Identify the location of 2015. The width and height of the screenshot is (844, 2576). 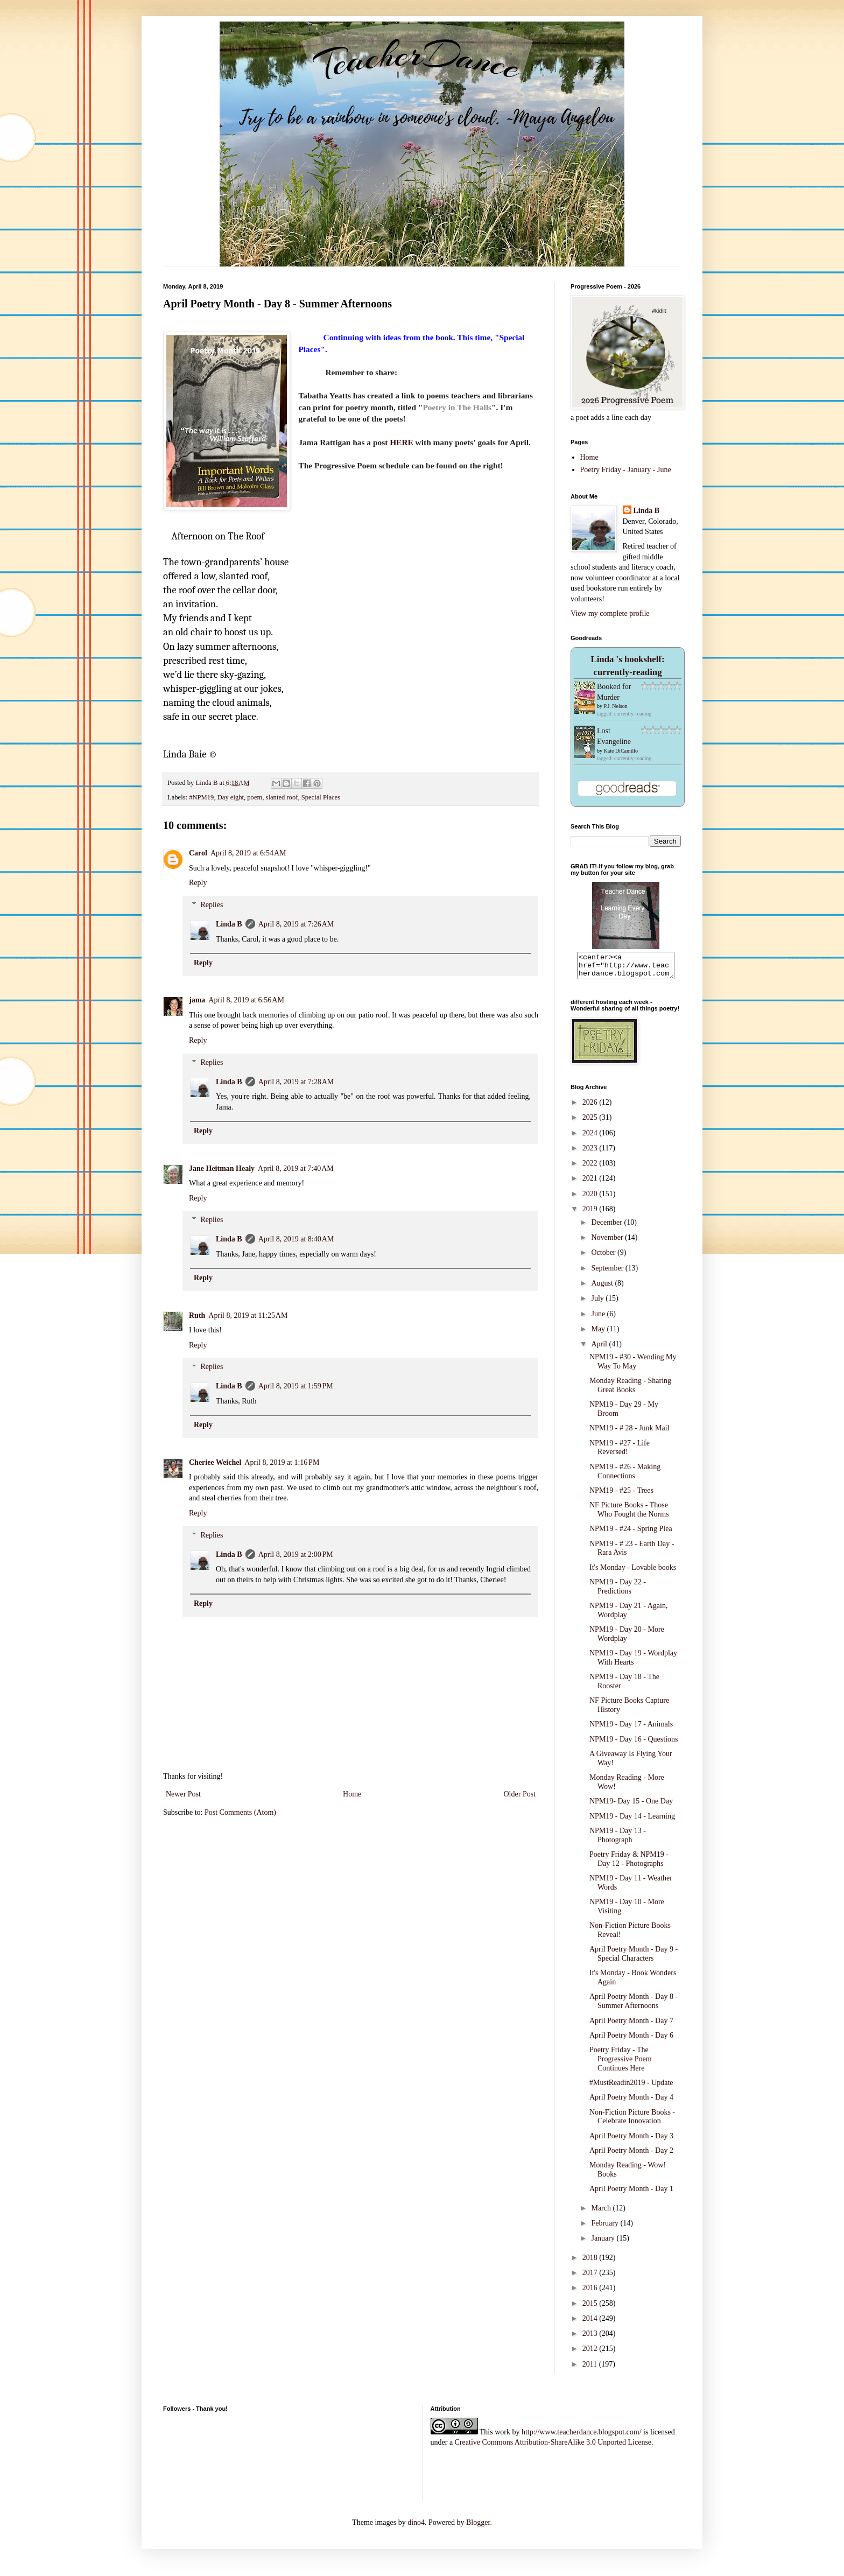
(591, 2308).